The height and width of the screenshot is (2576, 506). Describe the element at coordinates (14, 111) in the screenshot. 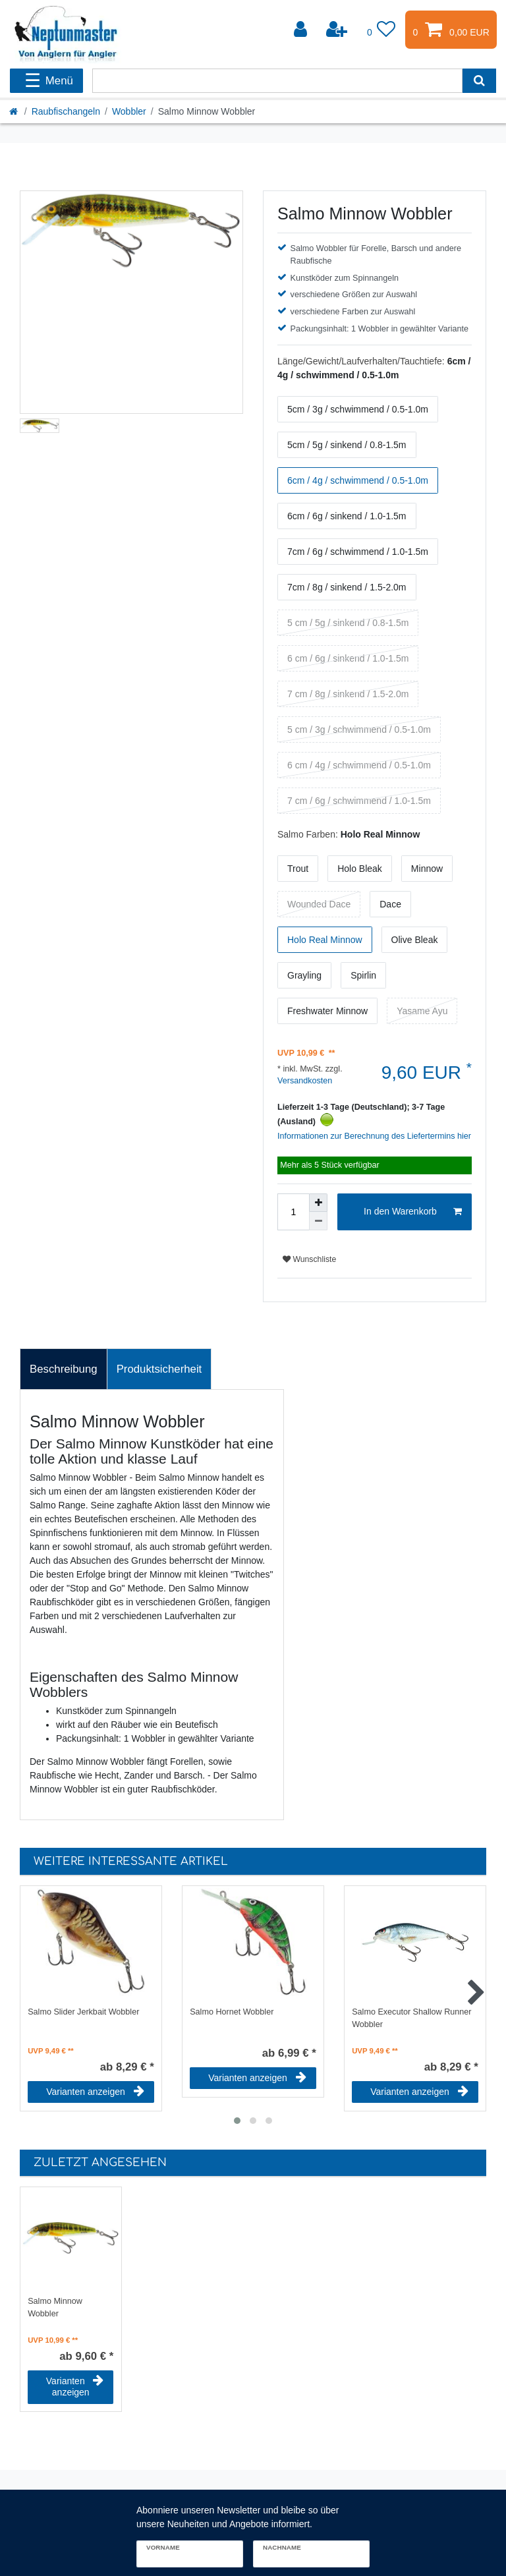

I see `[Startseite]` at that location.